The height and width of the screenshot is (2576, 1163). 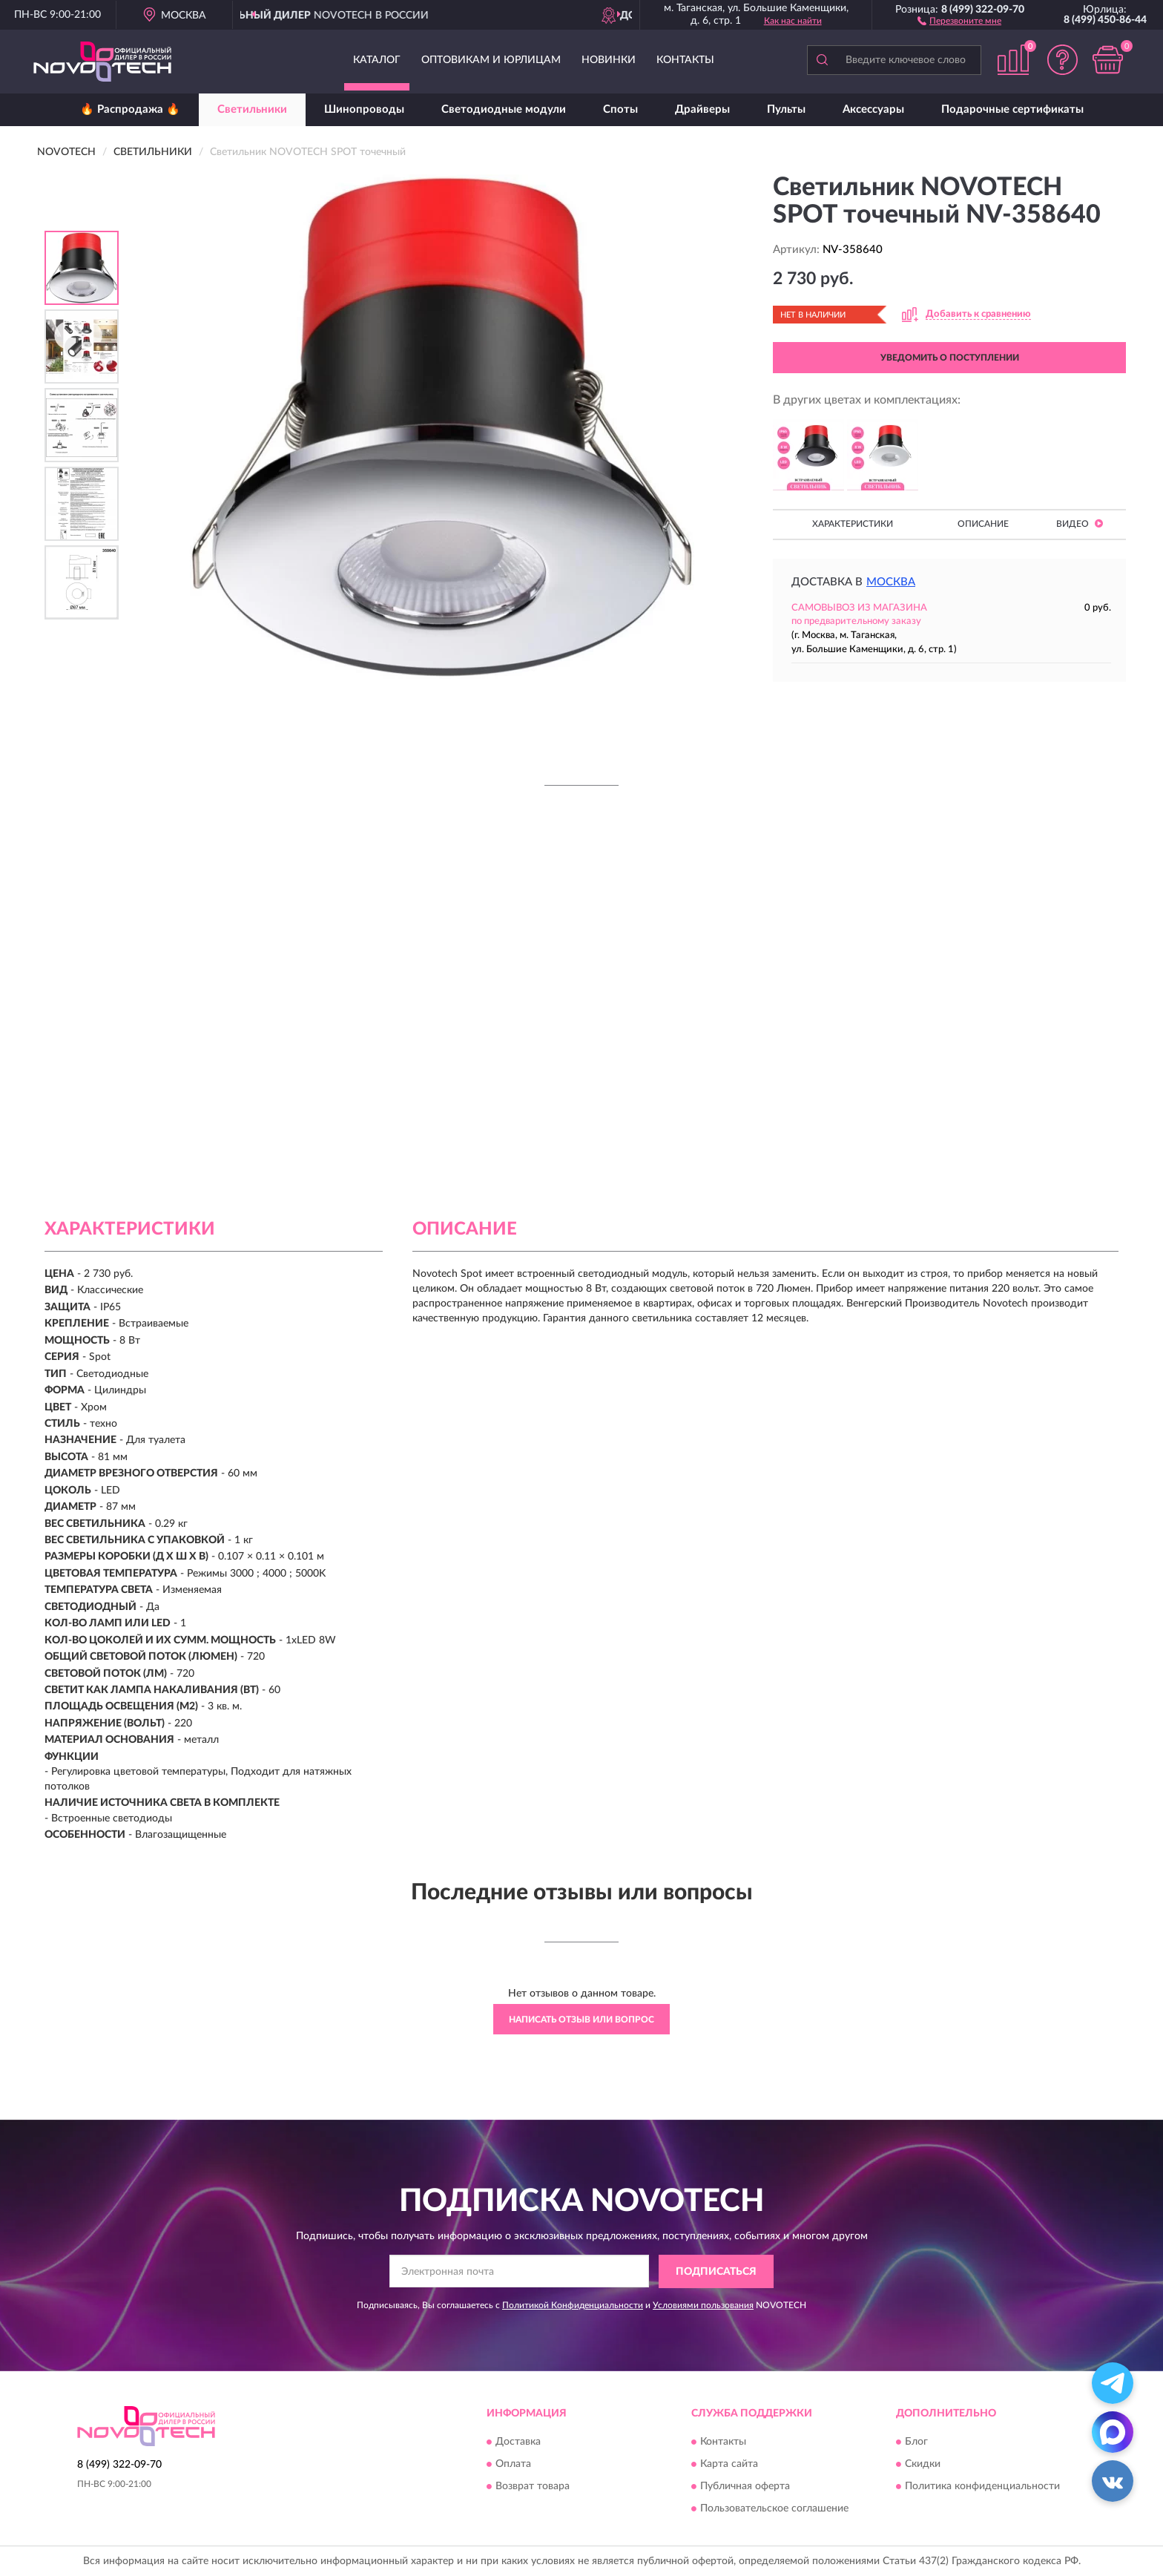 What do you see at coordinates (130, 109) in the screenshot?
I see `🔥 Распродажа 🔥` at bounding box center [130, 109].